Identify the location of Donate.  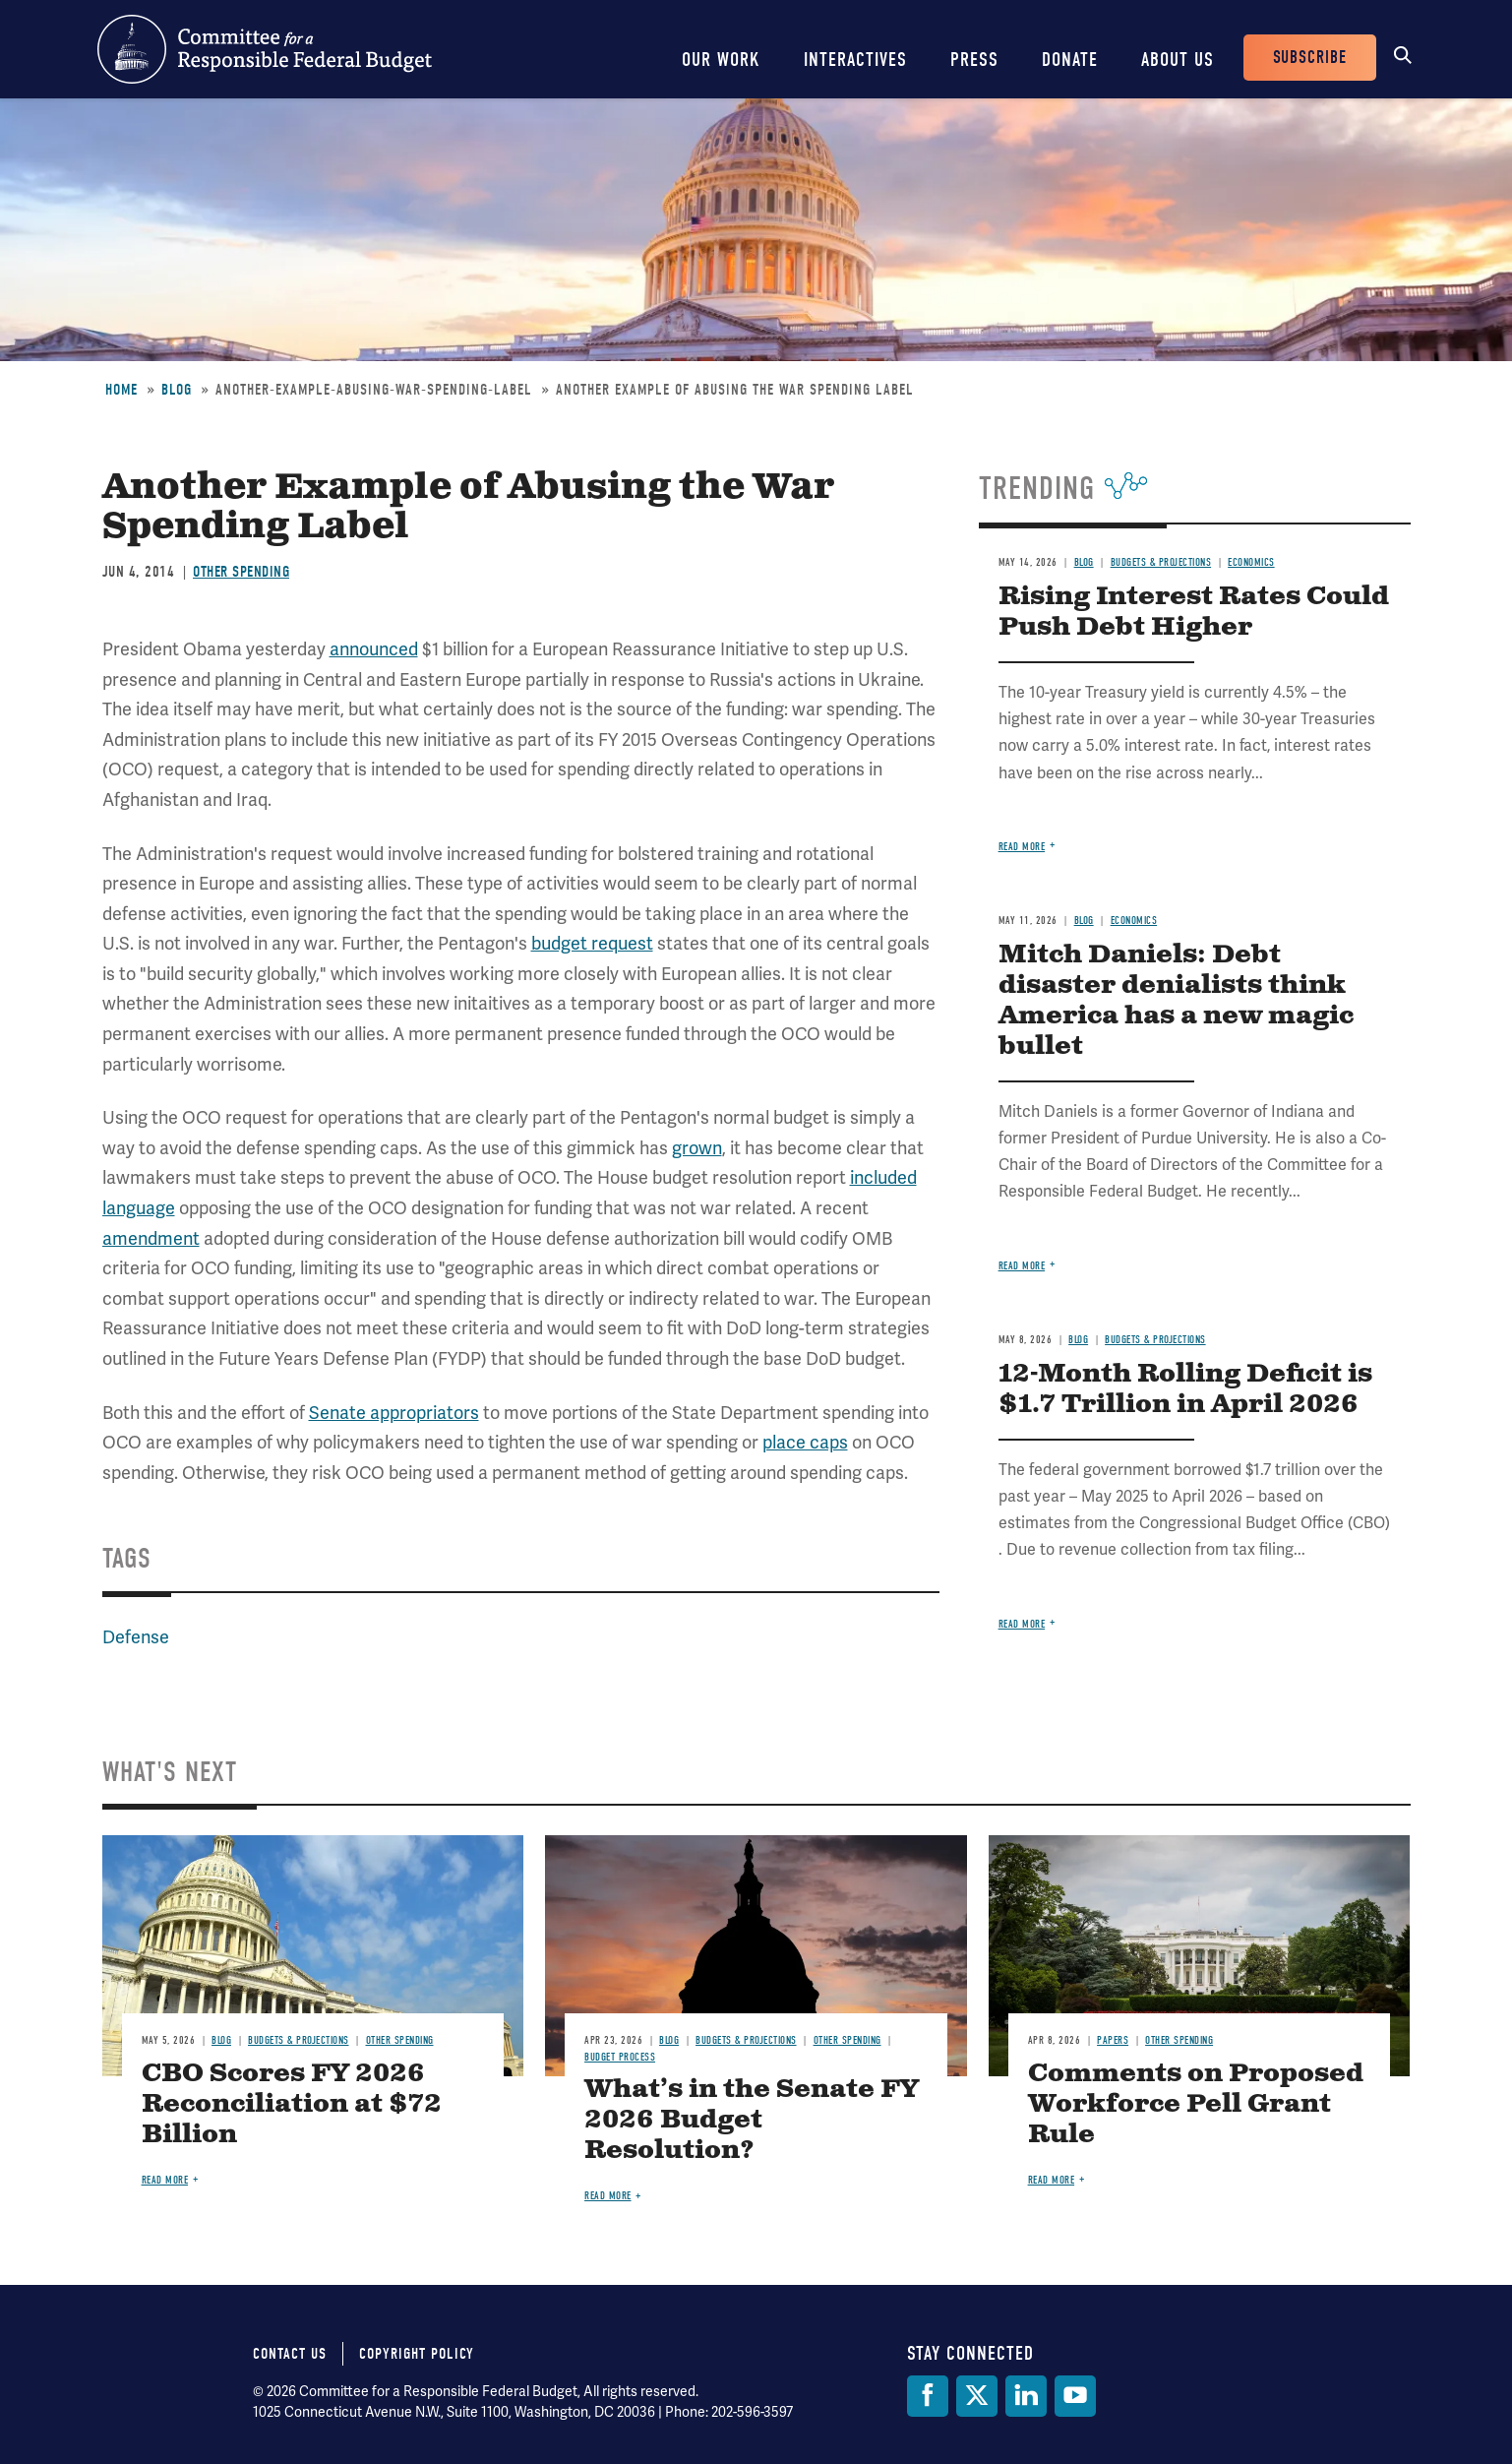
(1070, 59).